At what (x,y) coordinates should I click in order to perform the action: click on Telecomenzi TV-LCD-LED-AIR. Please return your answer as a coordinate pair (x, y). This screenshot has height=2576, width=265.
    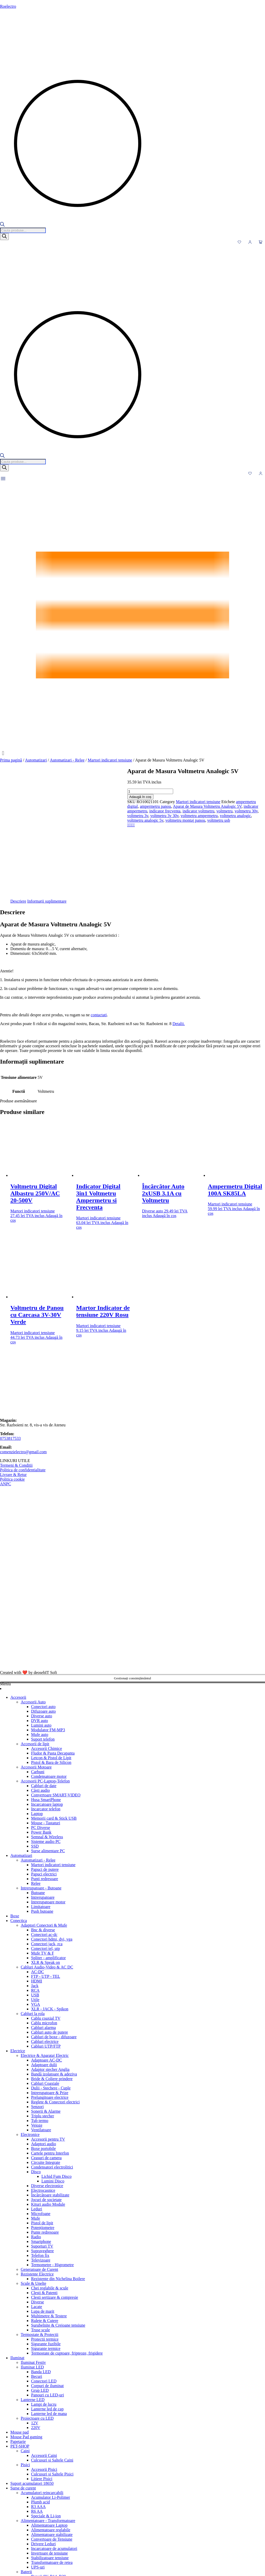
    Looking at the image, I should click on (48, 2569).